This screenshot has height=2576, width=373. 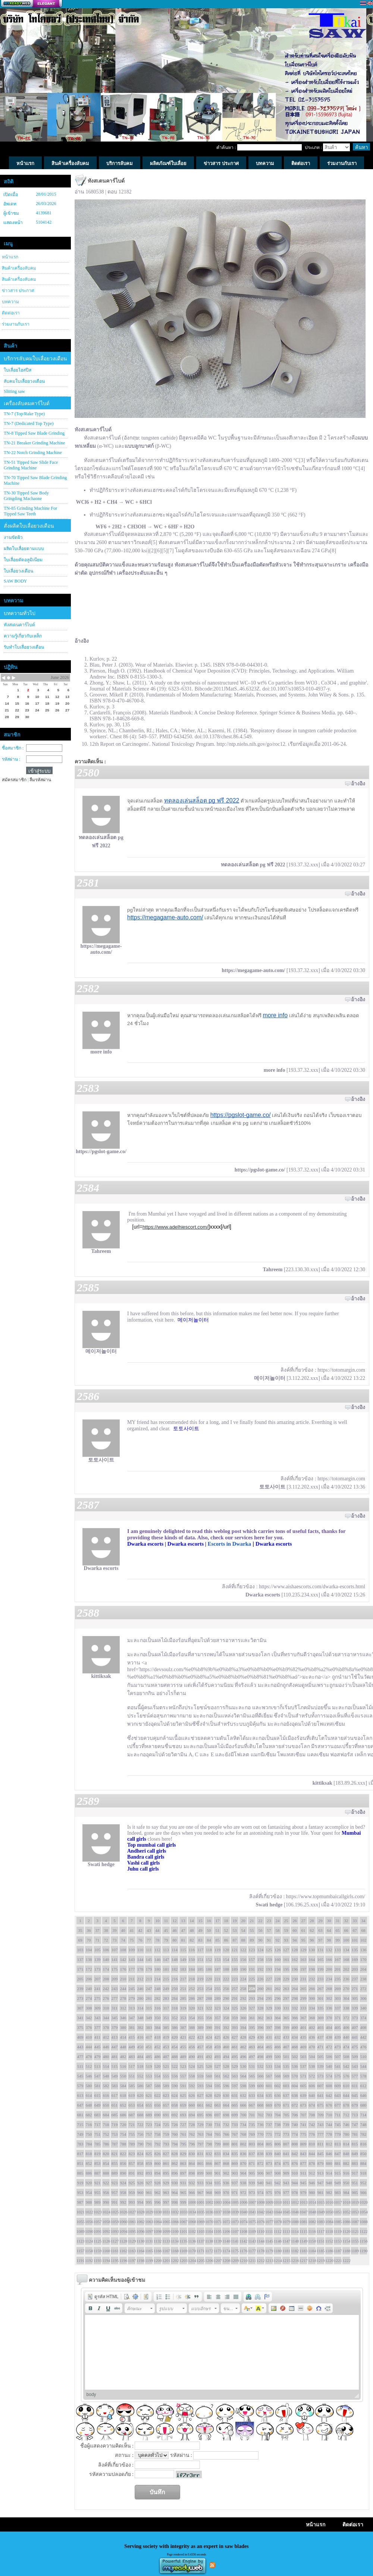 What do you see at coordinates (123, 1949) in the screenshot?
I see `108` at bounding box center [123, 1949].